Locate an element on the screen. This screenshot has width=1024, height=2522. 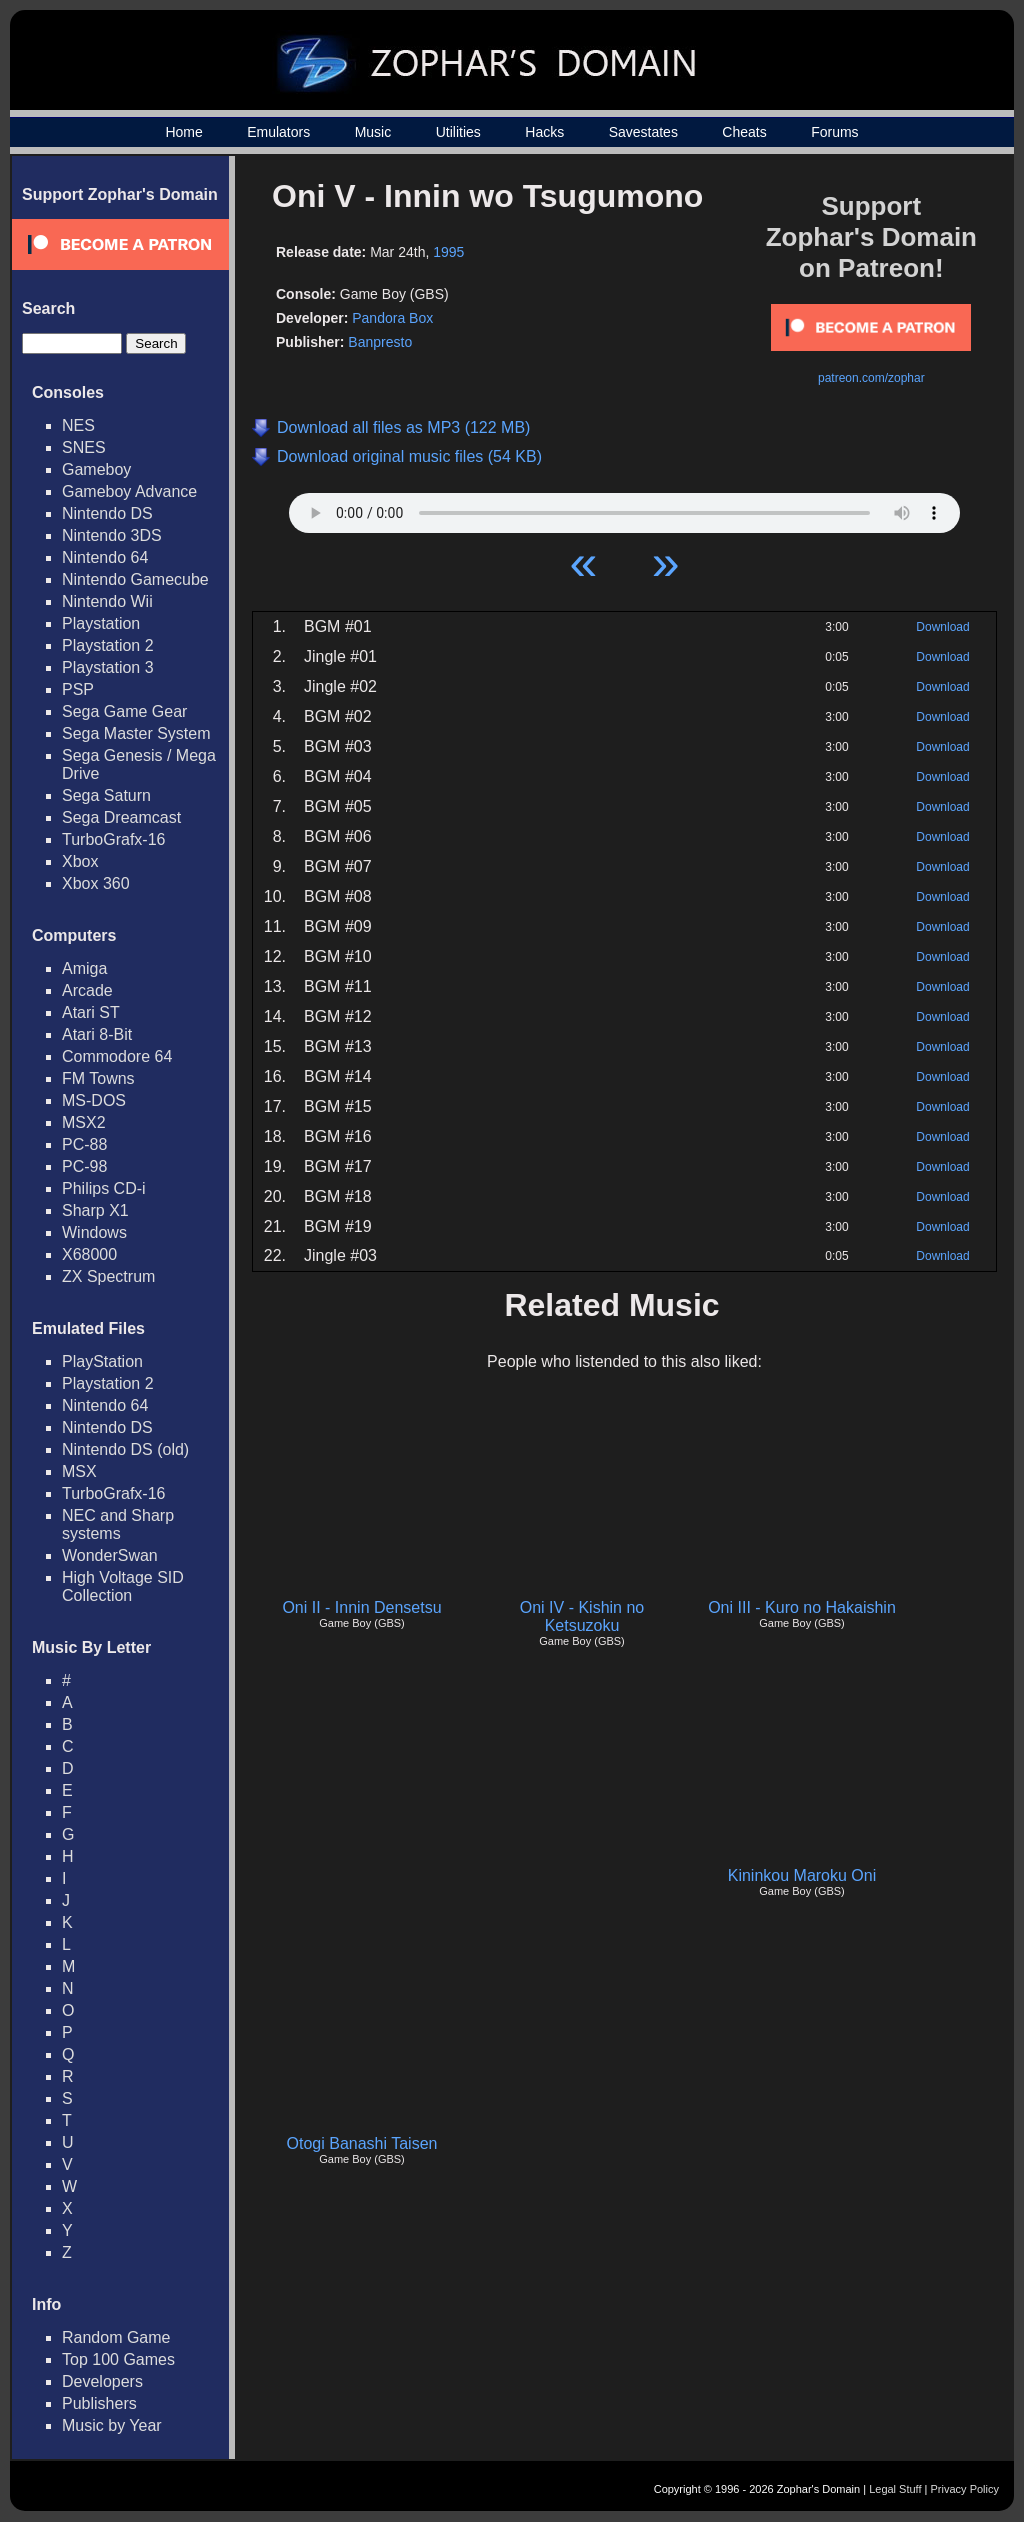
Xbox is located at coordinates (80, 861).